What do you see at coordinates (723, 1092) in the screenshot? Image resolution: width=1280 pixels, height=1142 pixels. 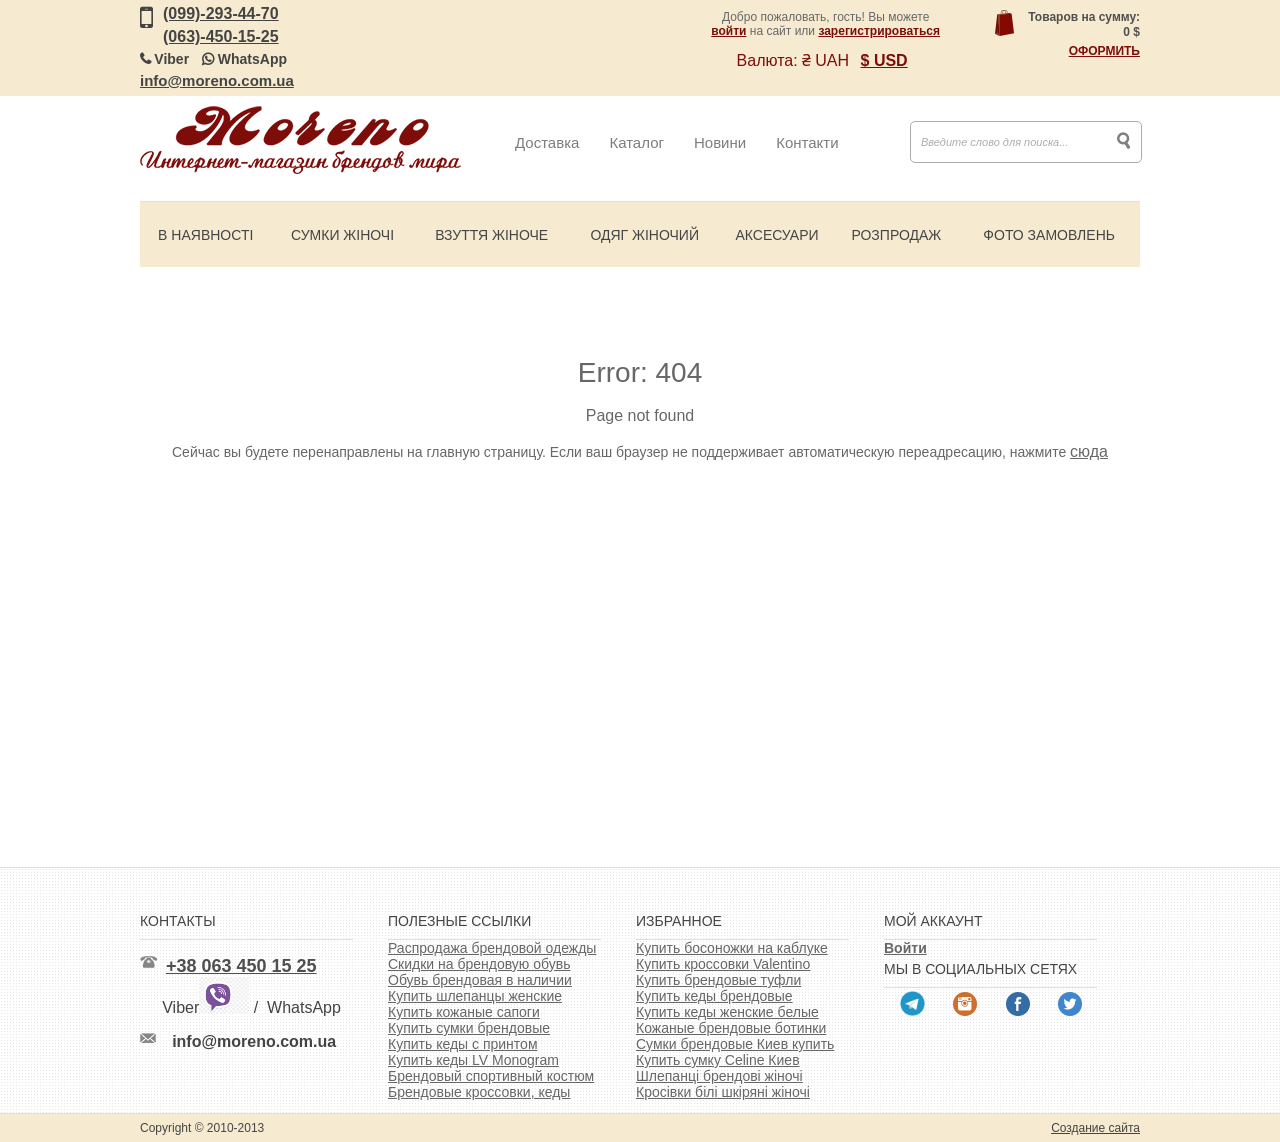 I see `Кросівки білі шкіряні жіночі` at bounding box center [723, 1092].